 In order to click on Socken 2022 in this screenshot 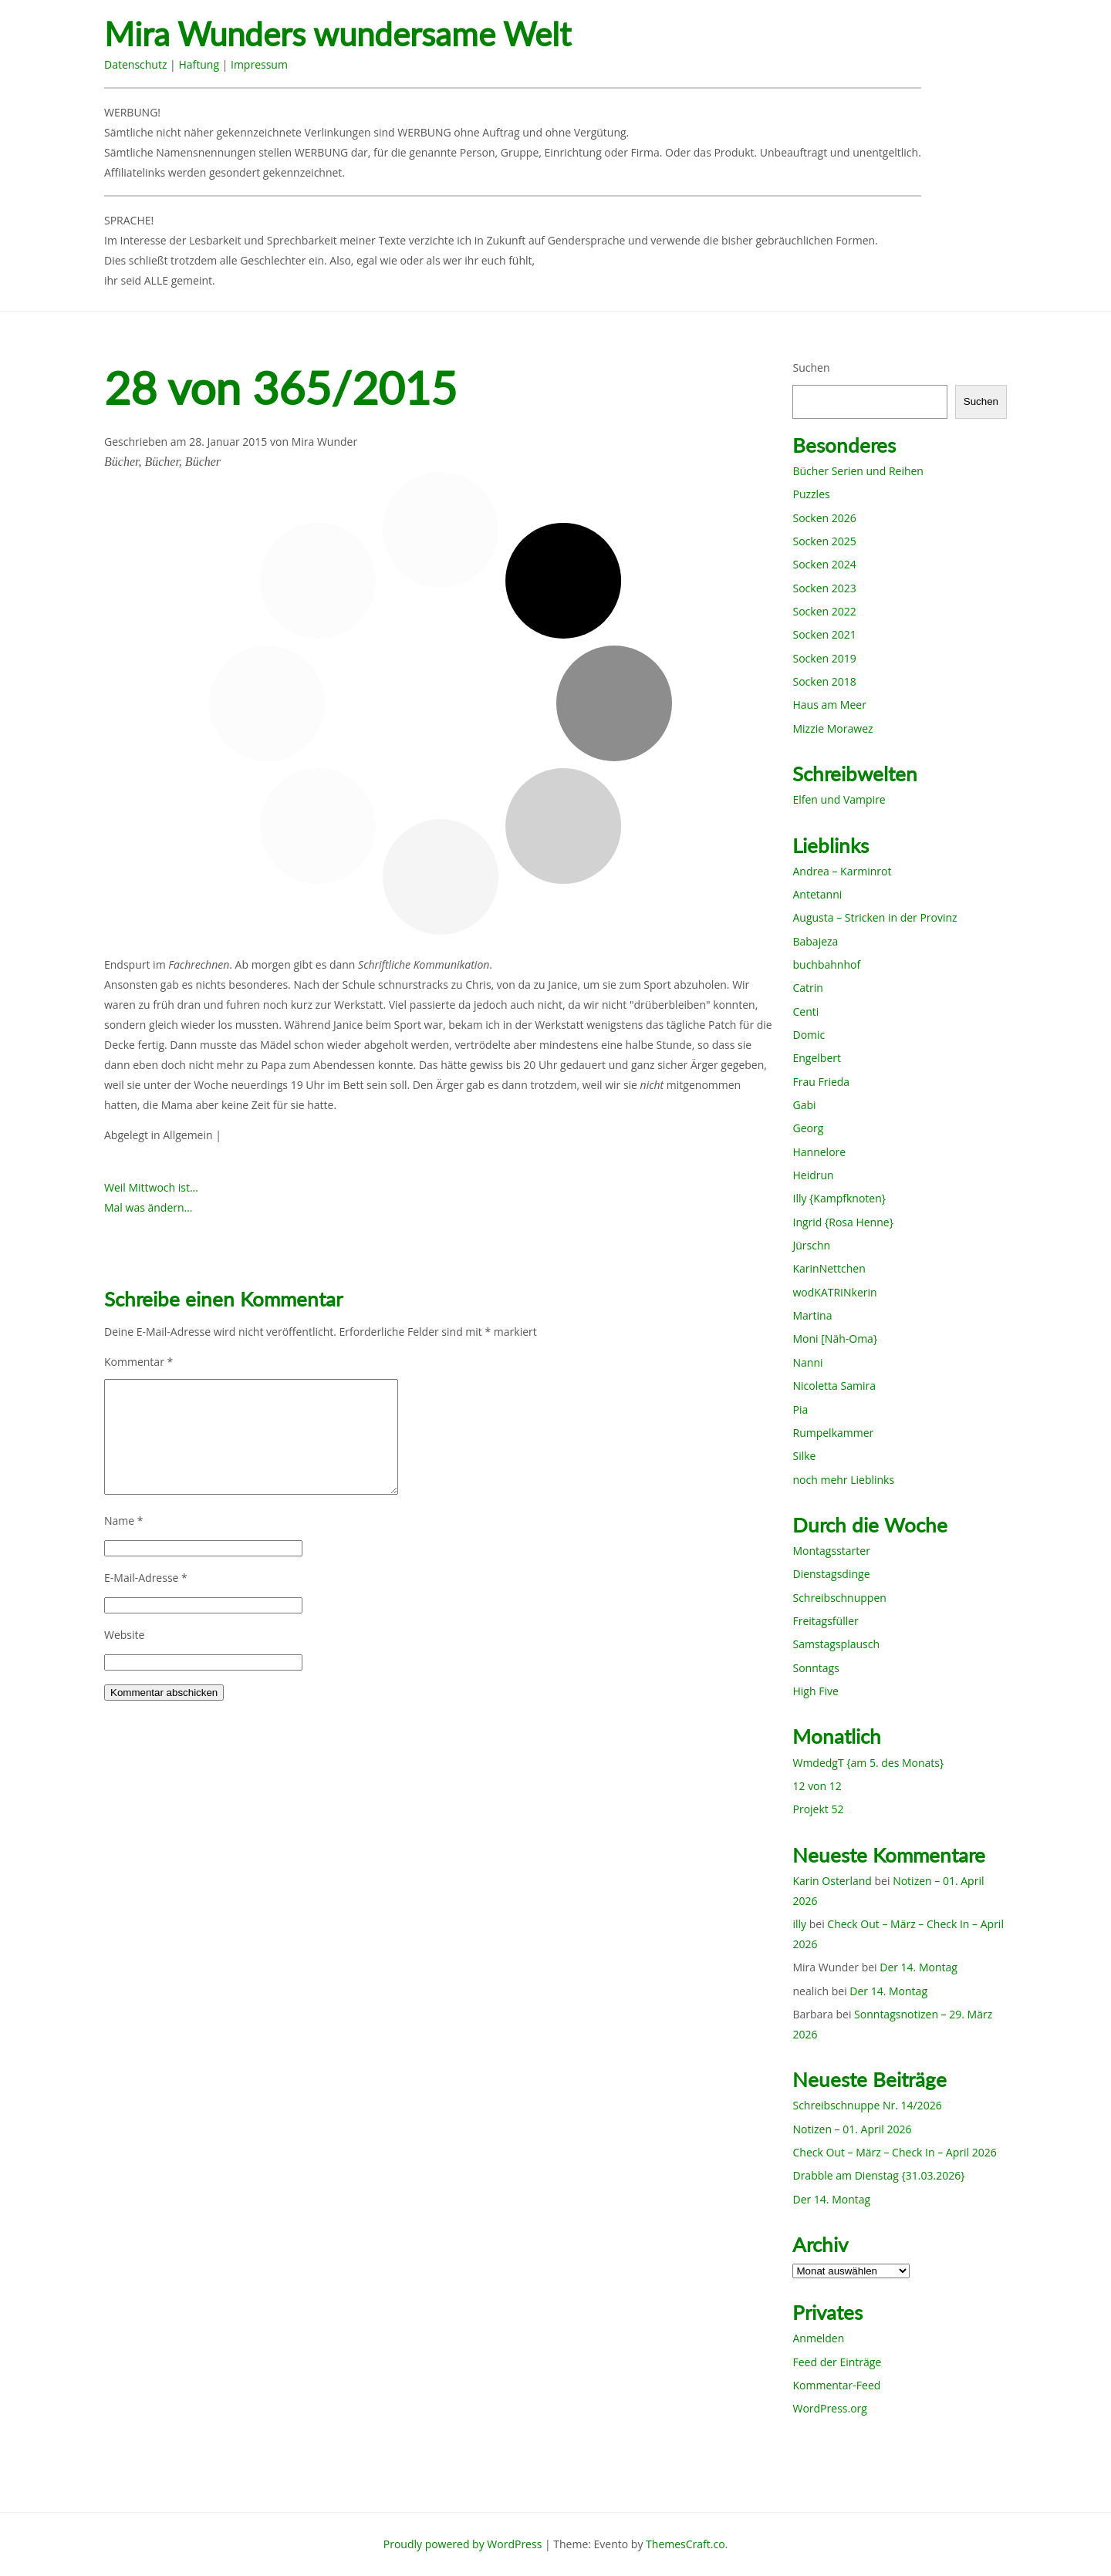, I will do `click(824, 611)`.